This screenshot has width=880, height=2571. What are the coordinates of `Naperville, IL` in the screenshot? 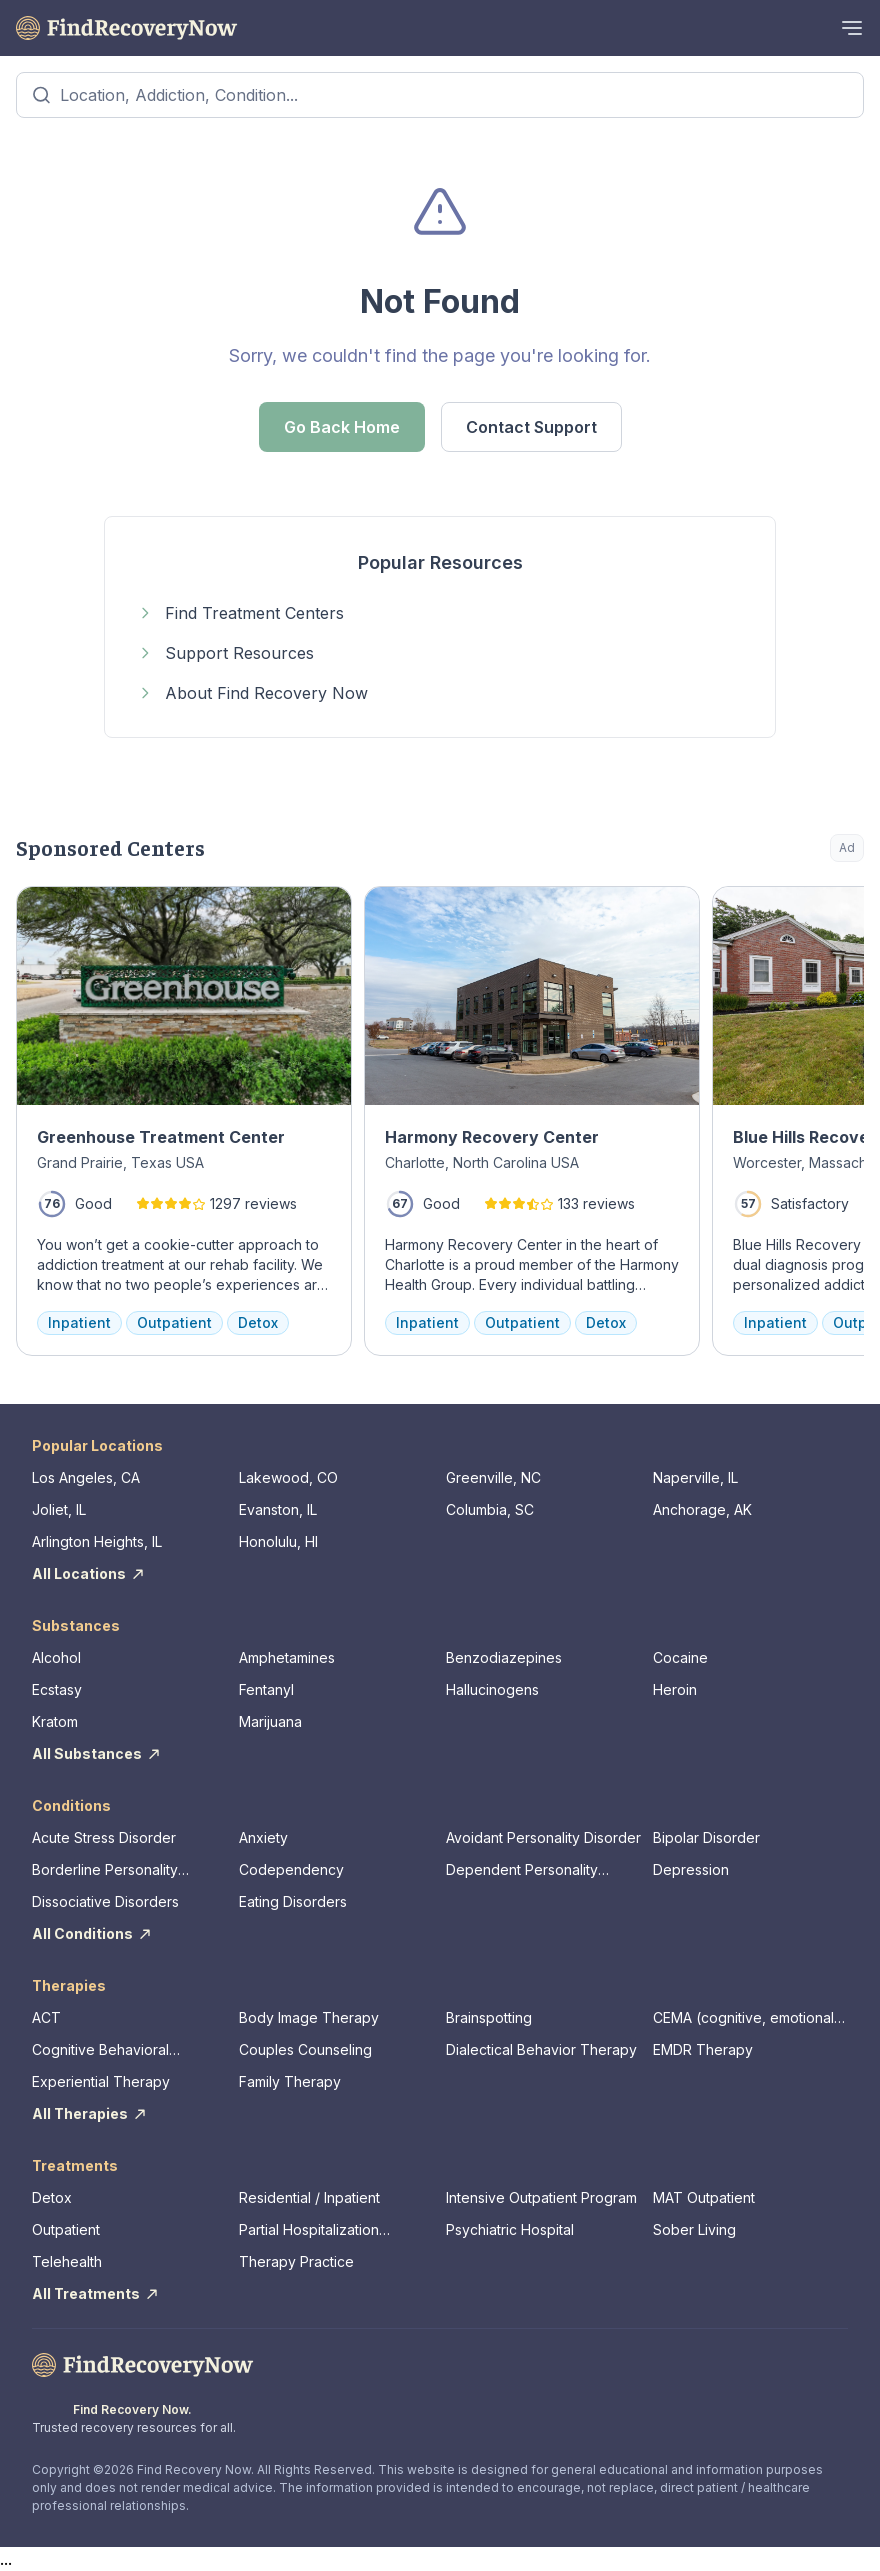 It's located at (695, 1477).